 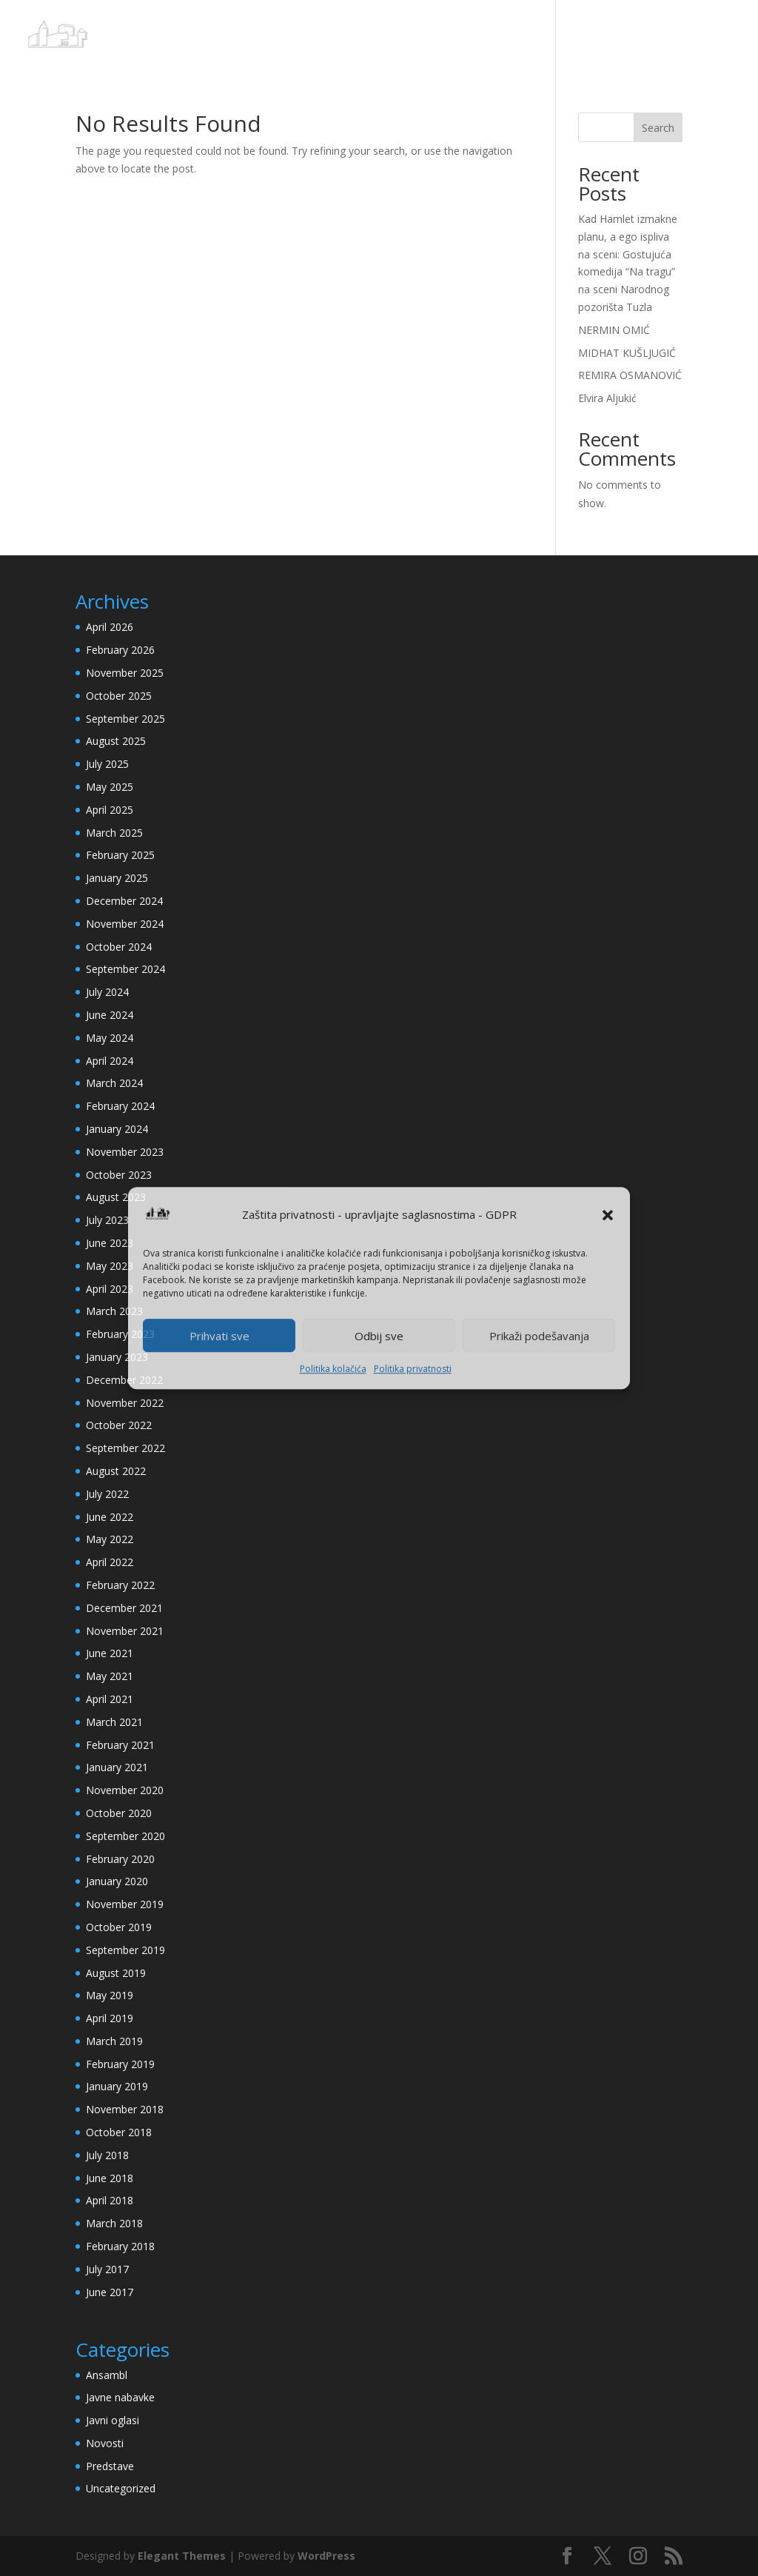 What do you see at coordinates (326, 2556) in the screenshot?
I see `WordPress` at bounding box center [326, 2556].